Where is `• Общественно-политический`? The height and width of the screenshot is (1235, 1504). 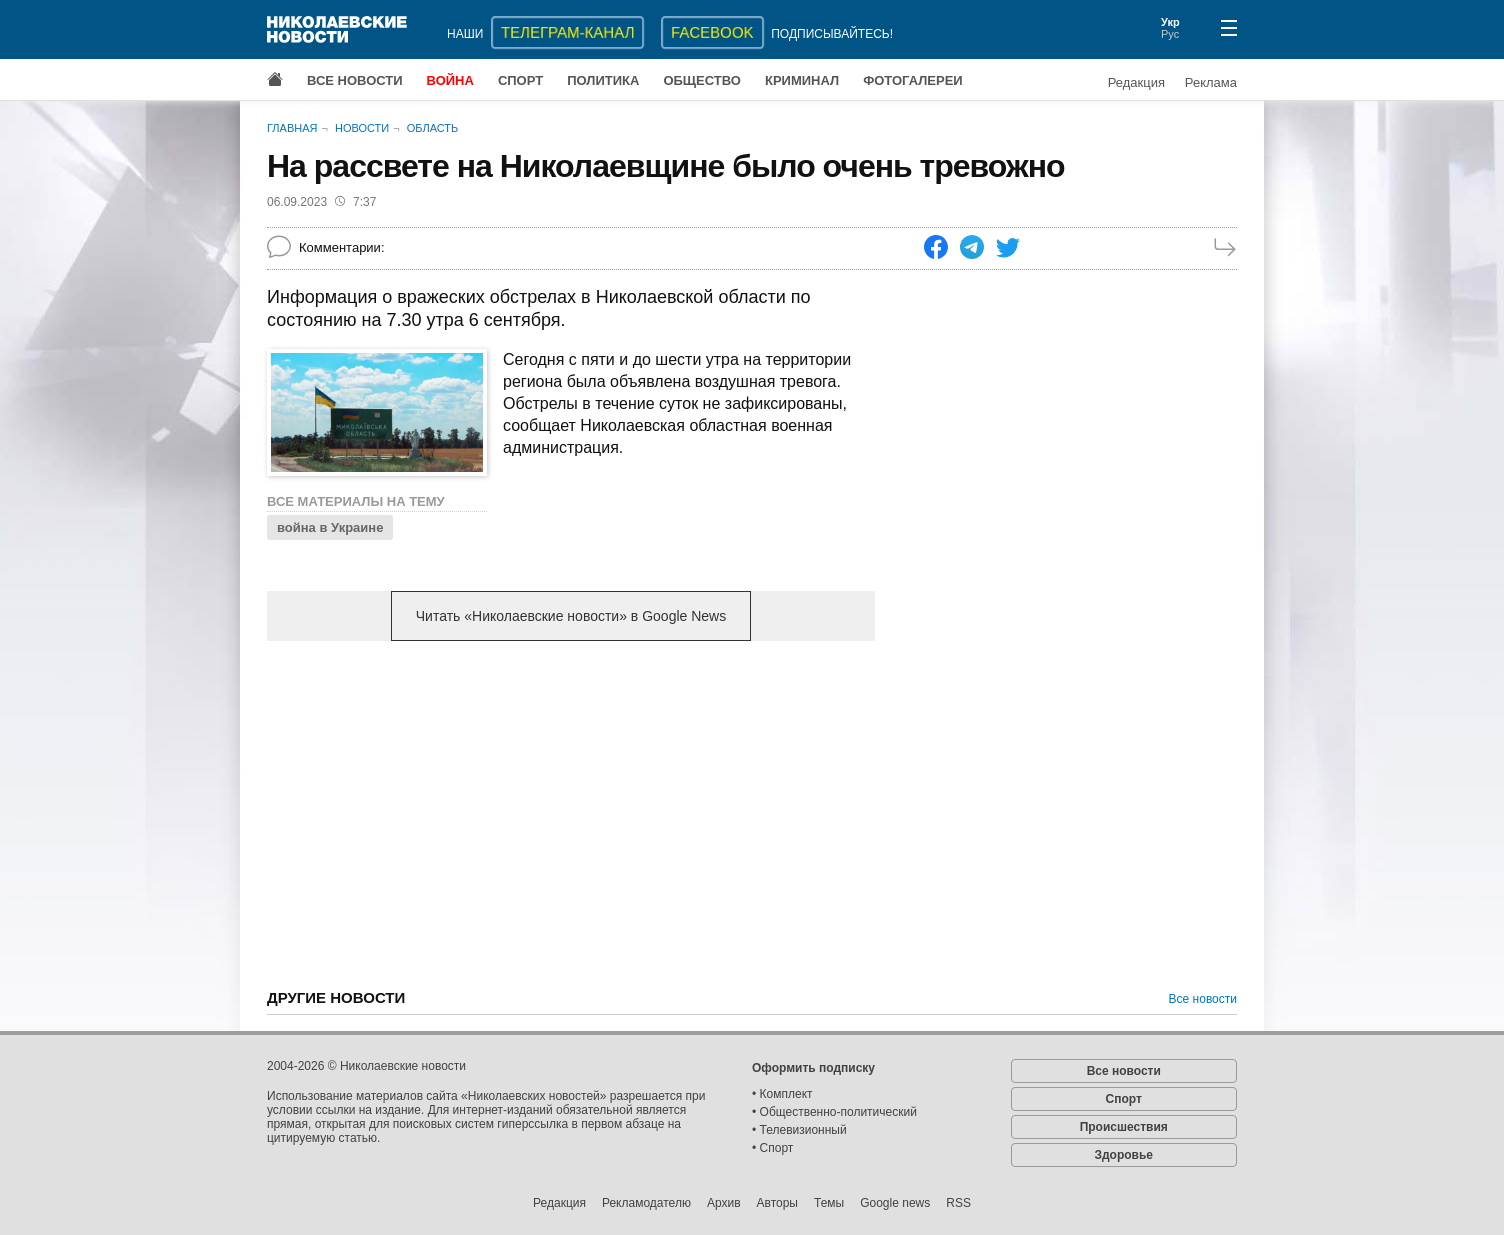
• Общественно-политический is located at coordinates (834, 1112).